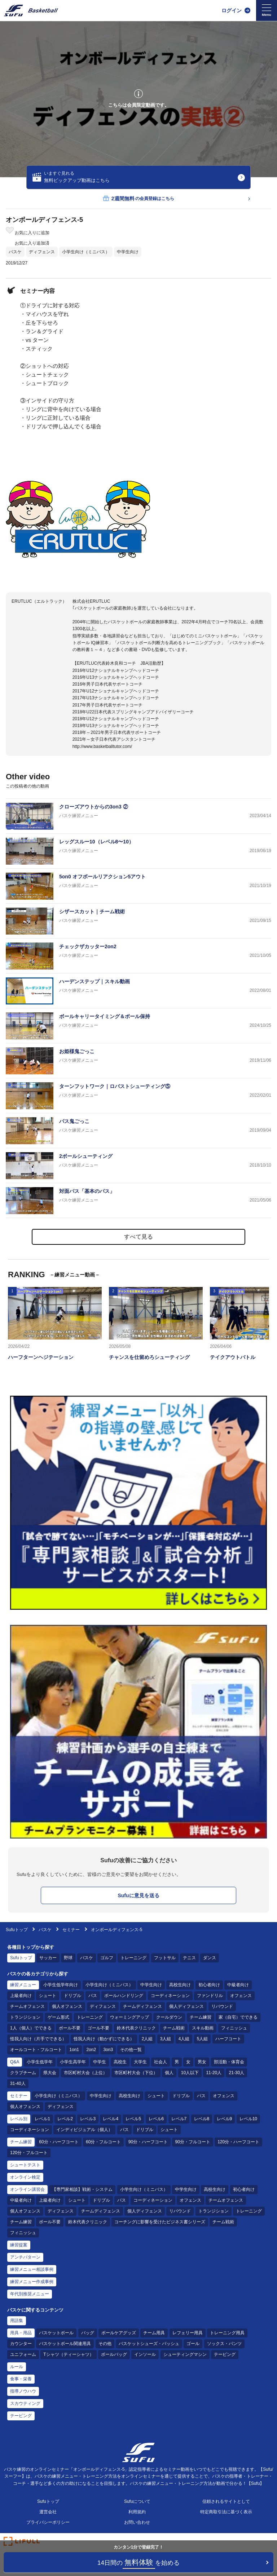  Describe the element at coordinates (202, 2038) in the screenshot. I see `5人組` at that location.